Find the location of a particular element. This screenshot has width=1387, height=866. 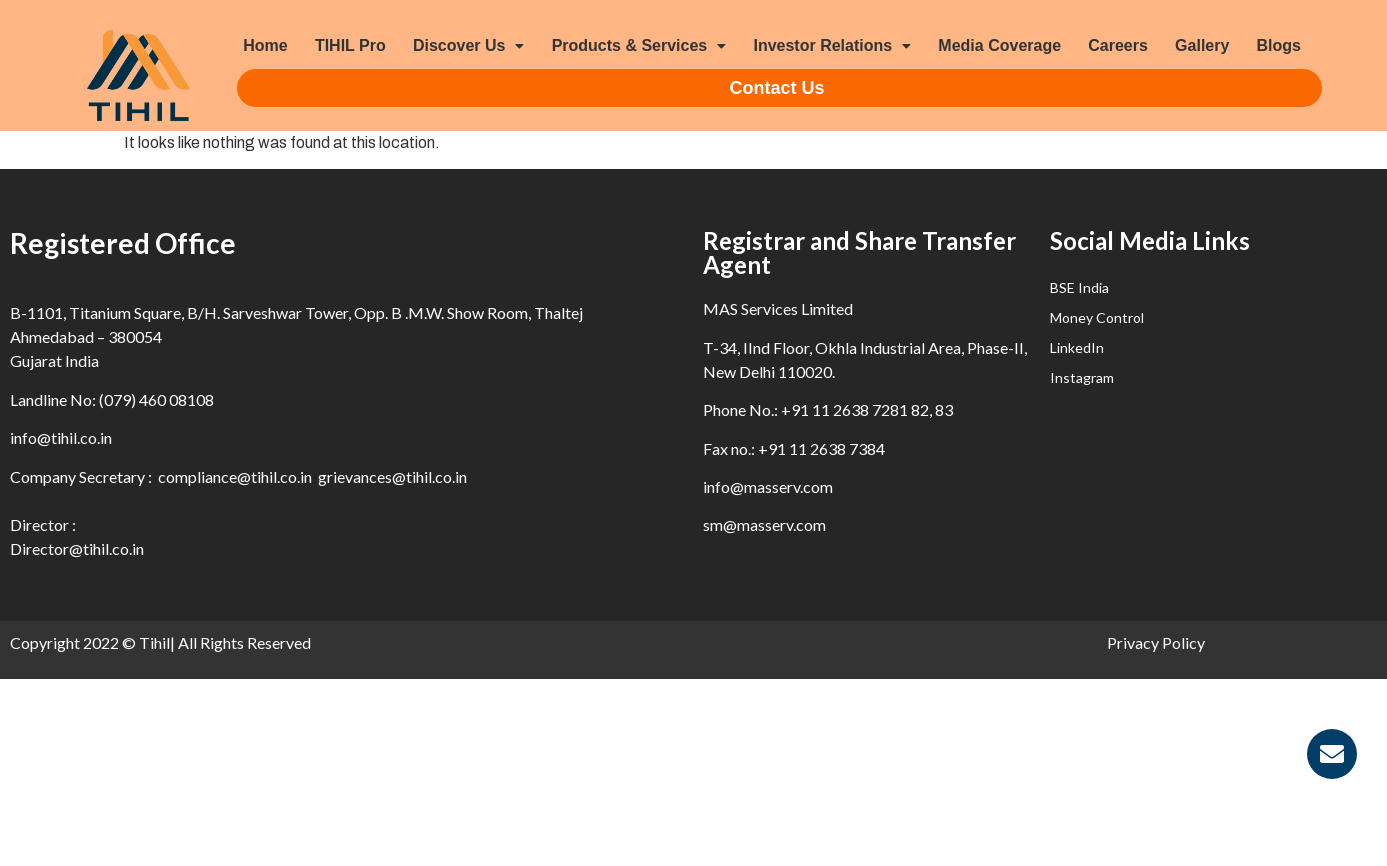

Careers is located at coordinates (1118, 45).